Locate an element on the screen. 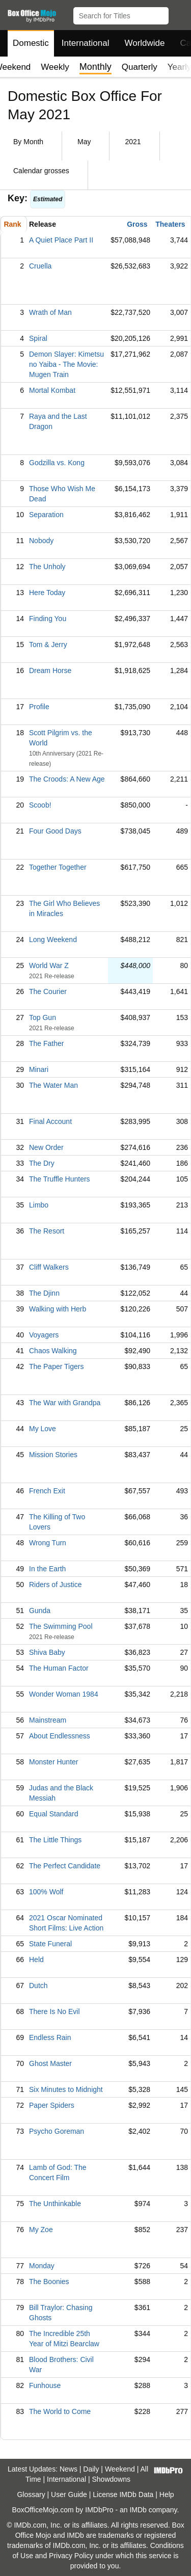  A Quiet Place Part II is located at coordinates (61, 240).